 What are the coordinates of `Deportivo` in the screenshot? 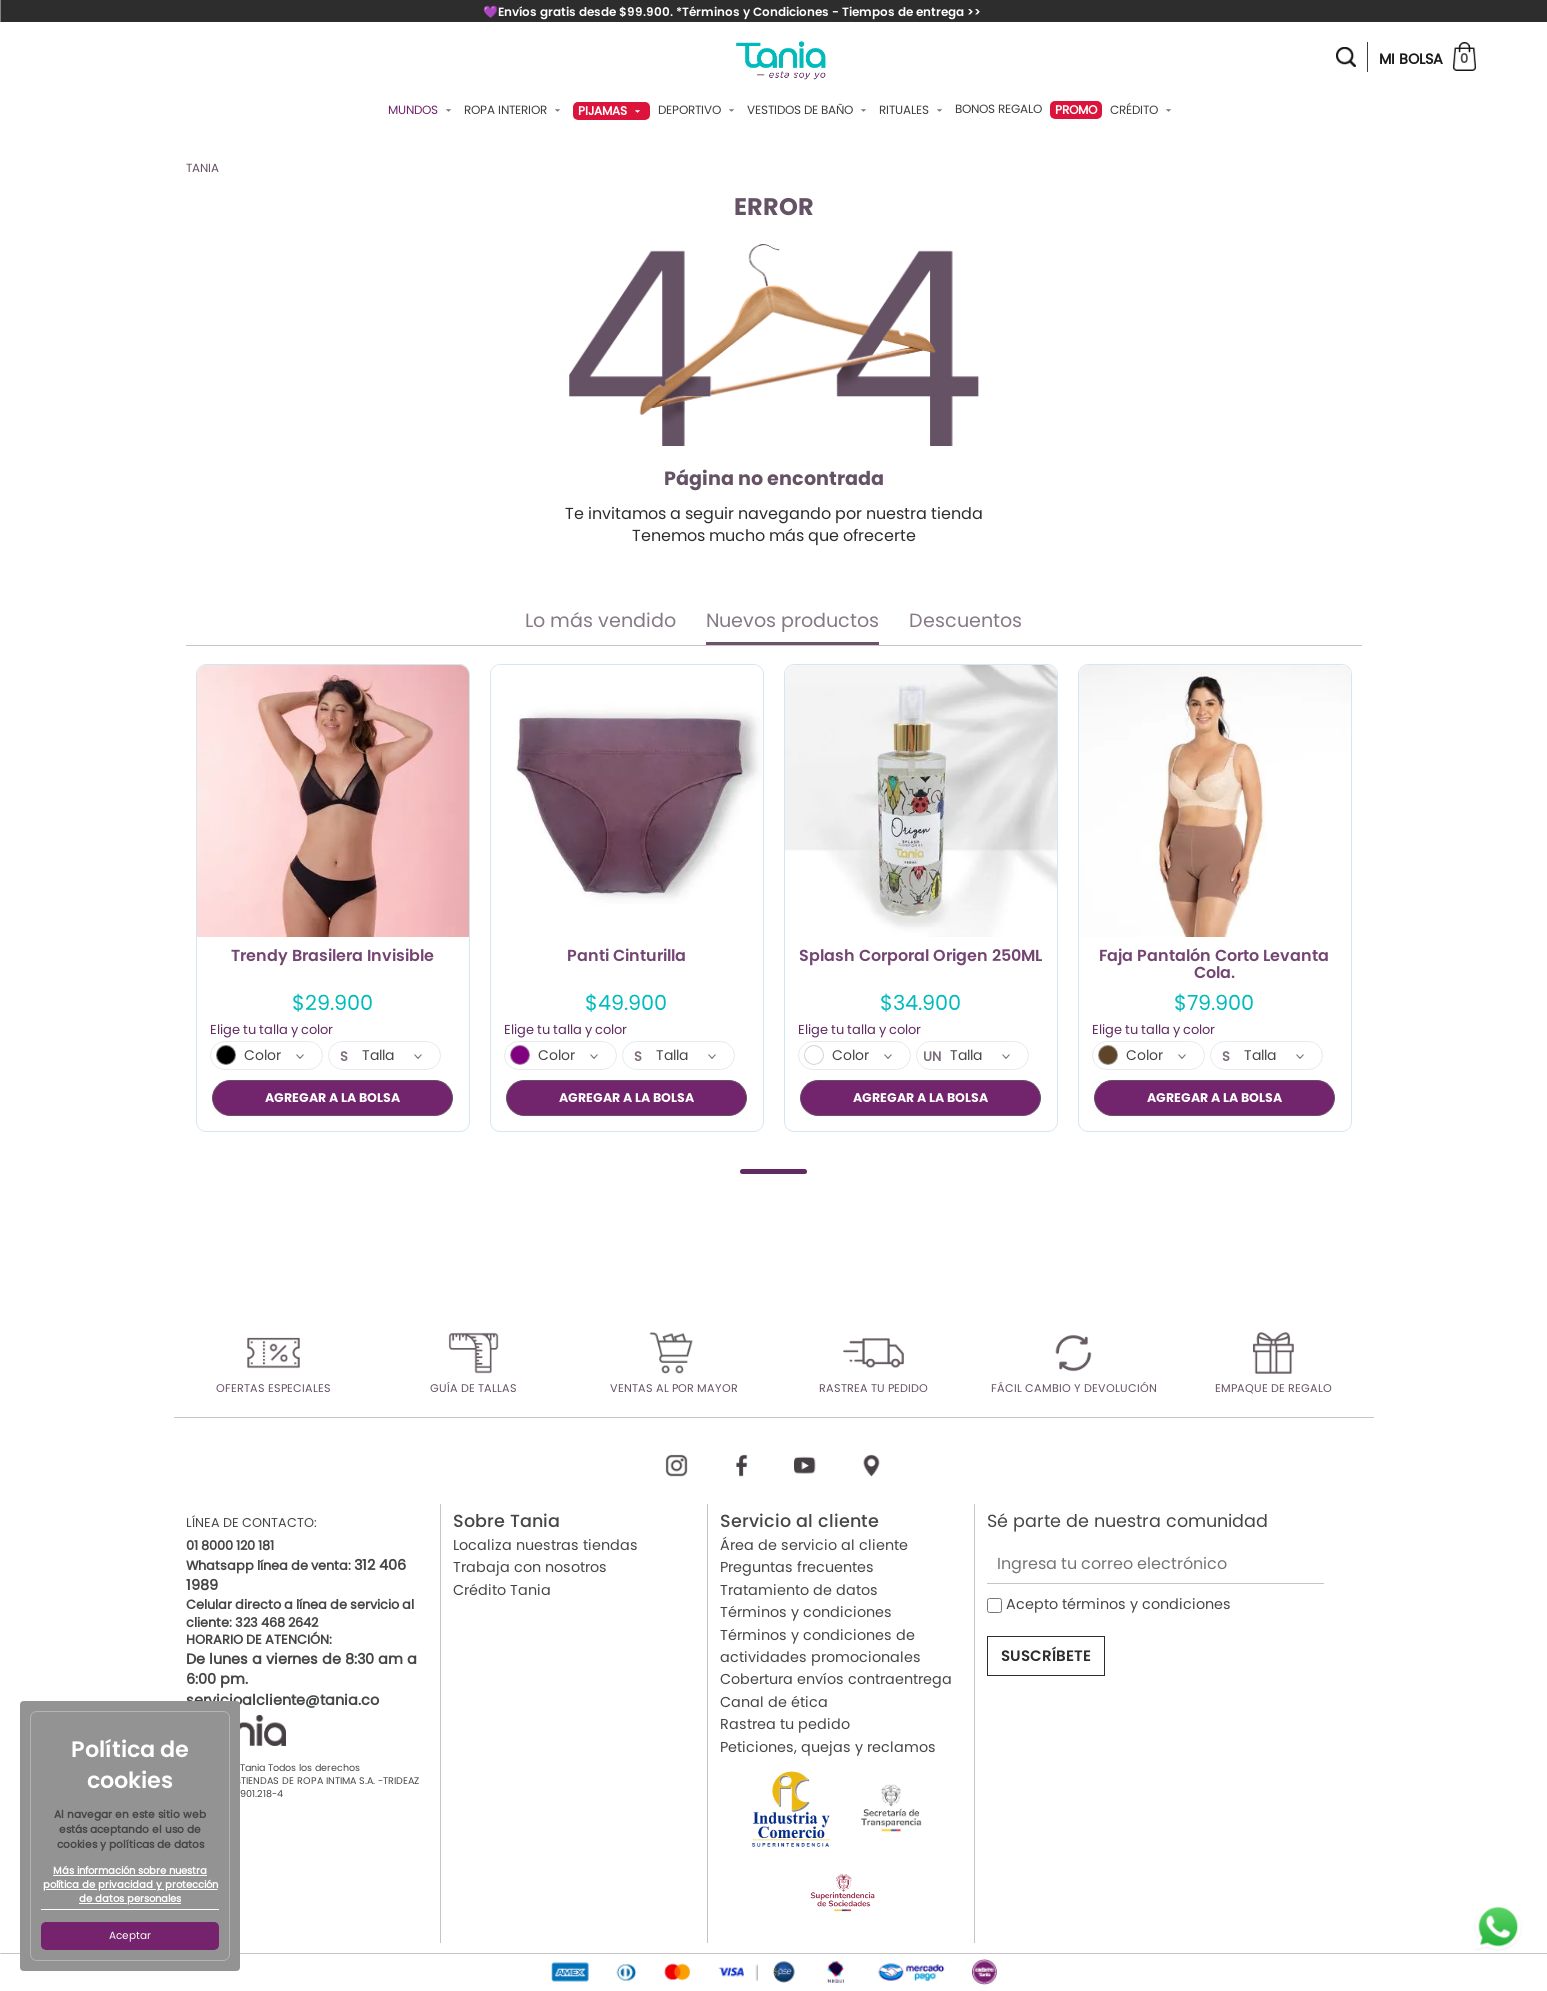 It's located at (698, 110).